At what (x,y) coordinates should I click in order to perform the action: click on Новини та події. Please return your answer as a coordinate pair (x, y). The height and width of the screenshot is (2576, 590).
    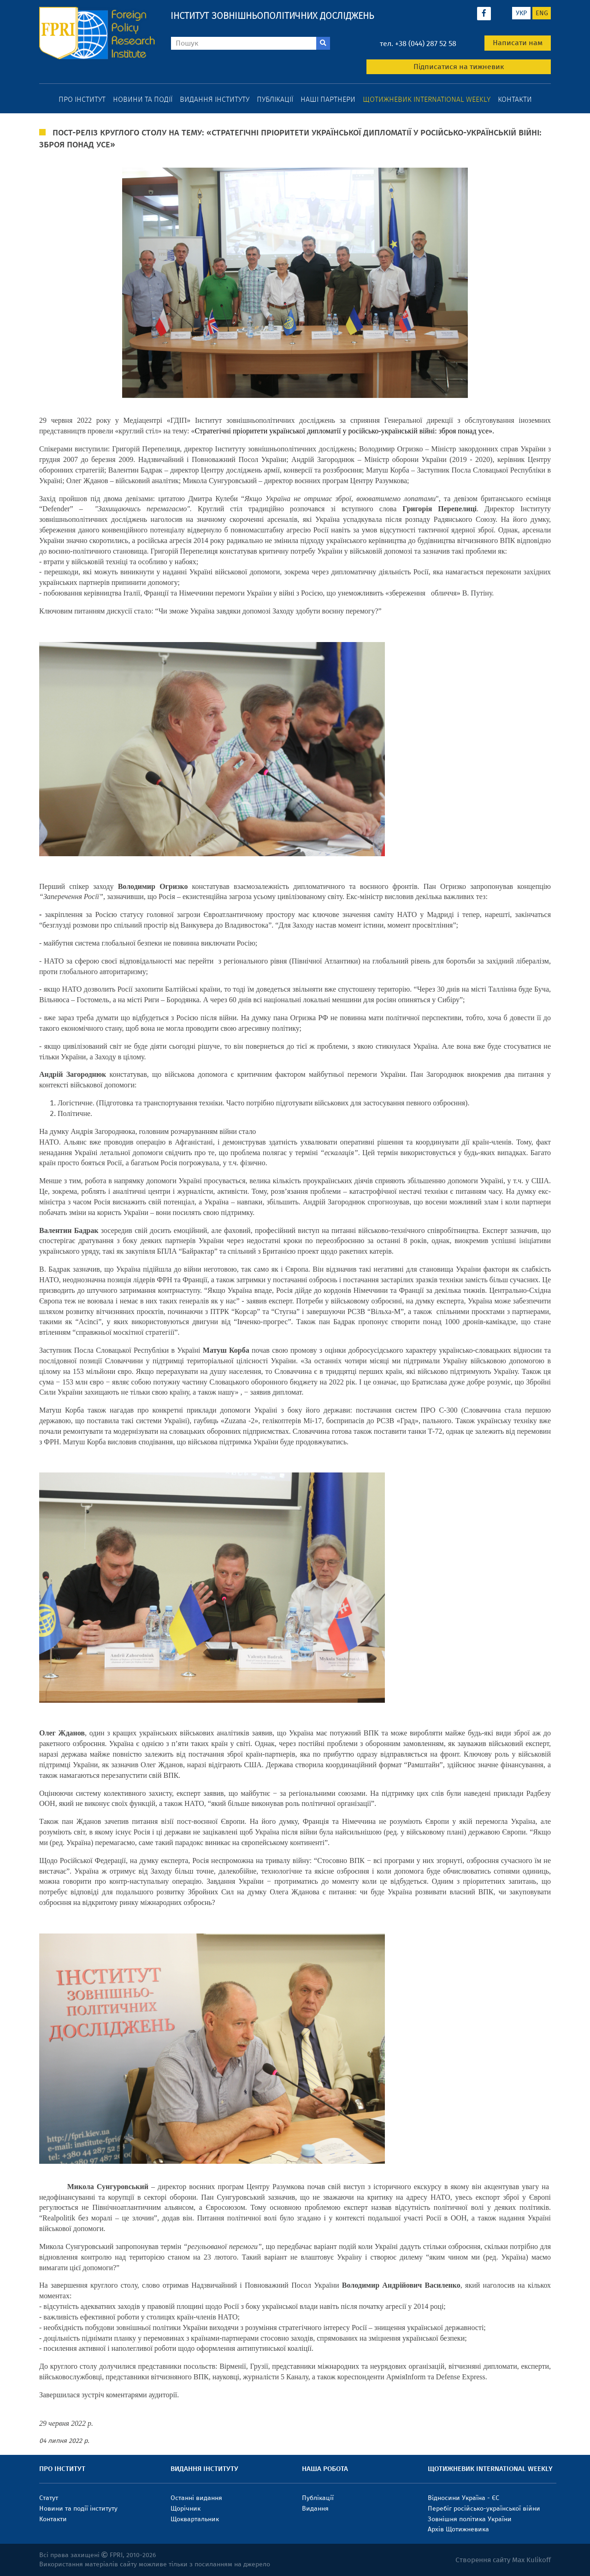
    Looking at the image, I should click on (142, 99).